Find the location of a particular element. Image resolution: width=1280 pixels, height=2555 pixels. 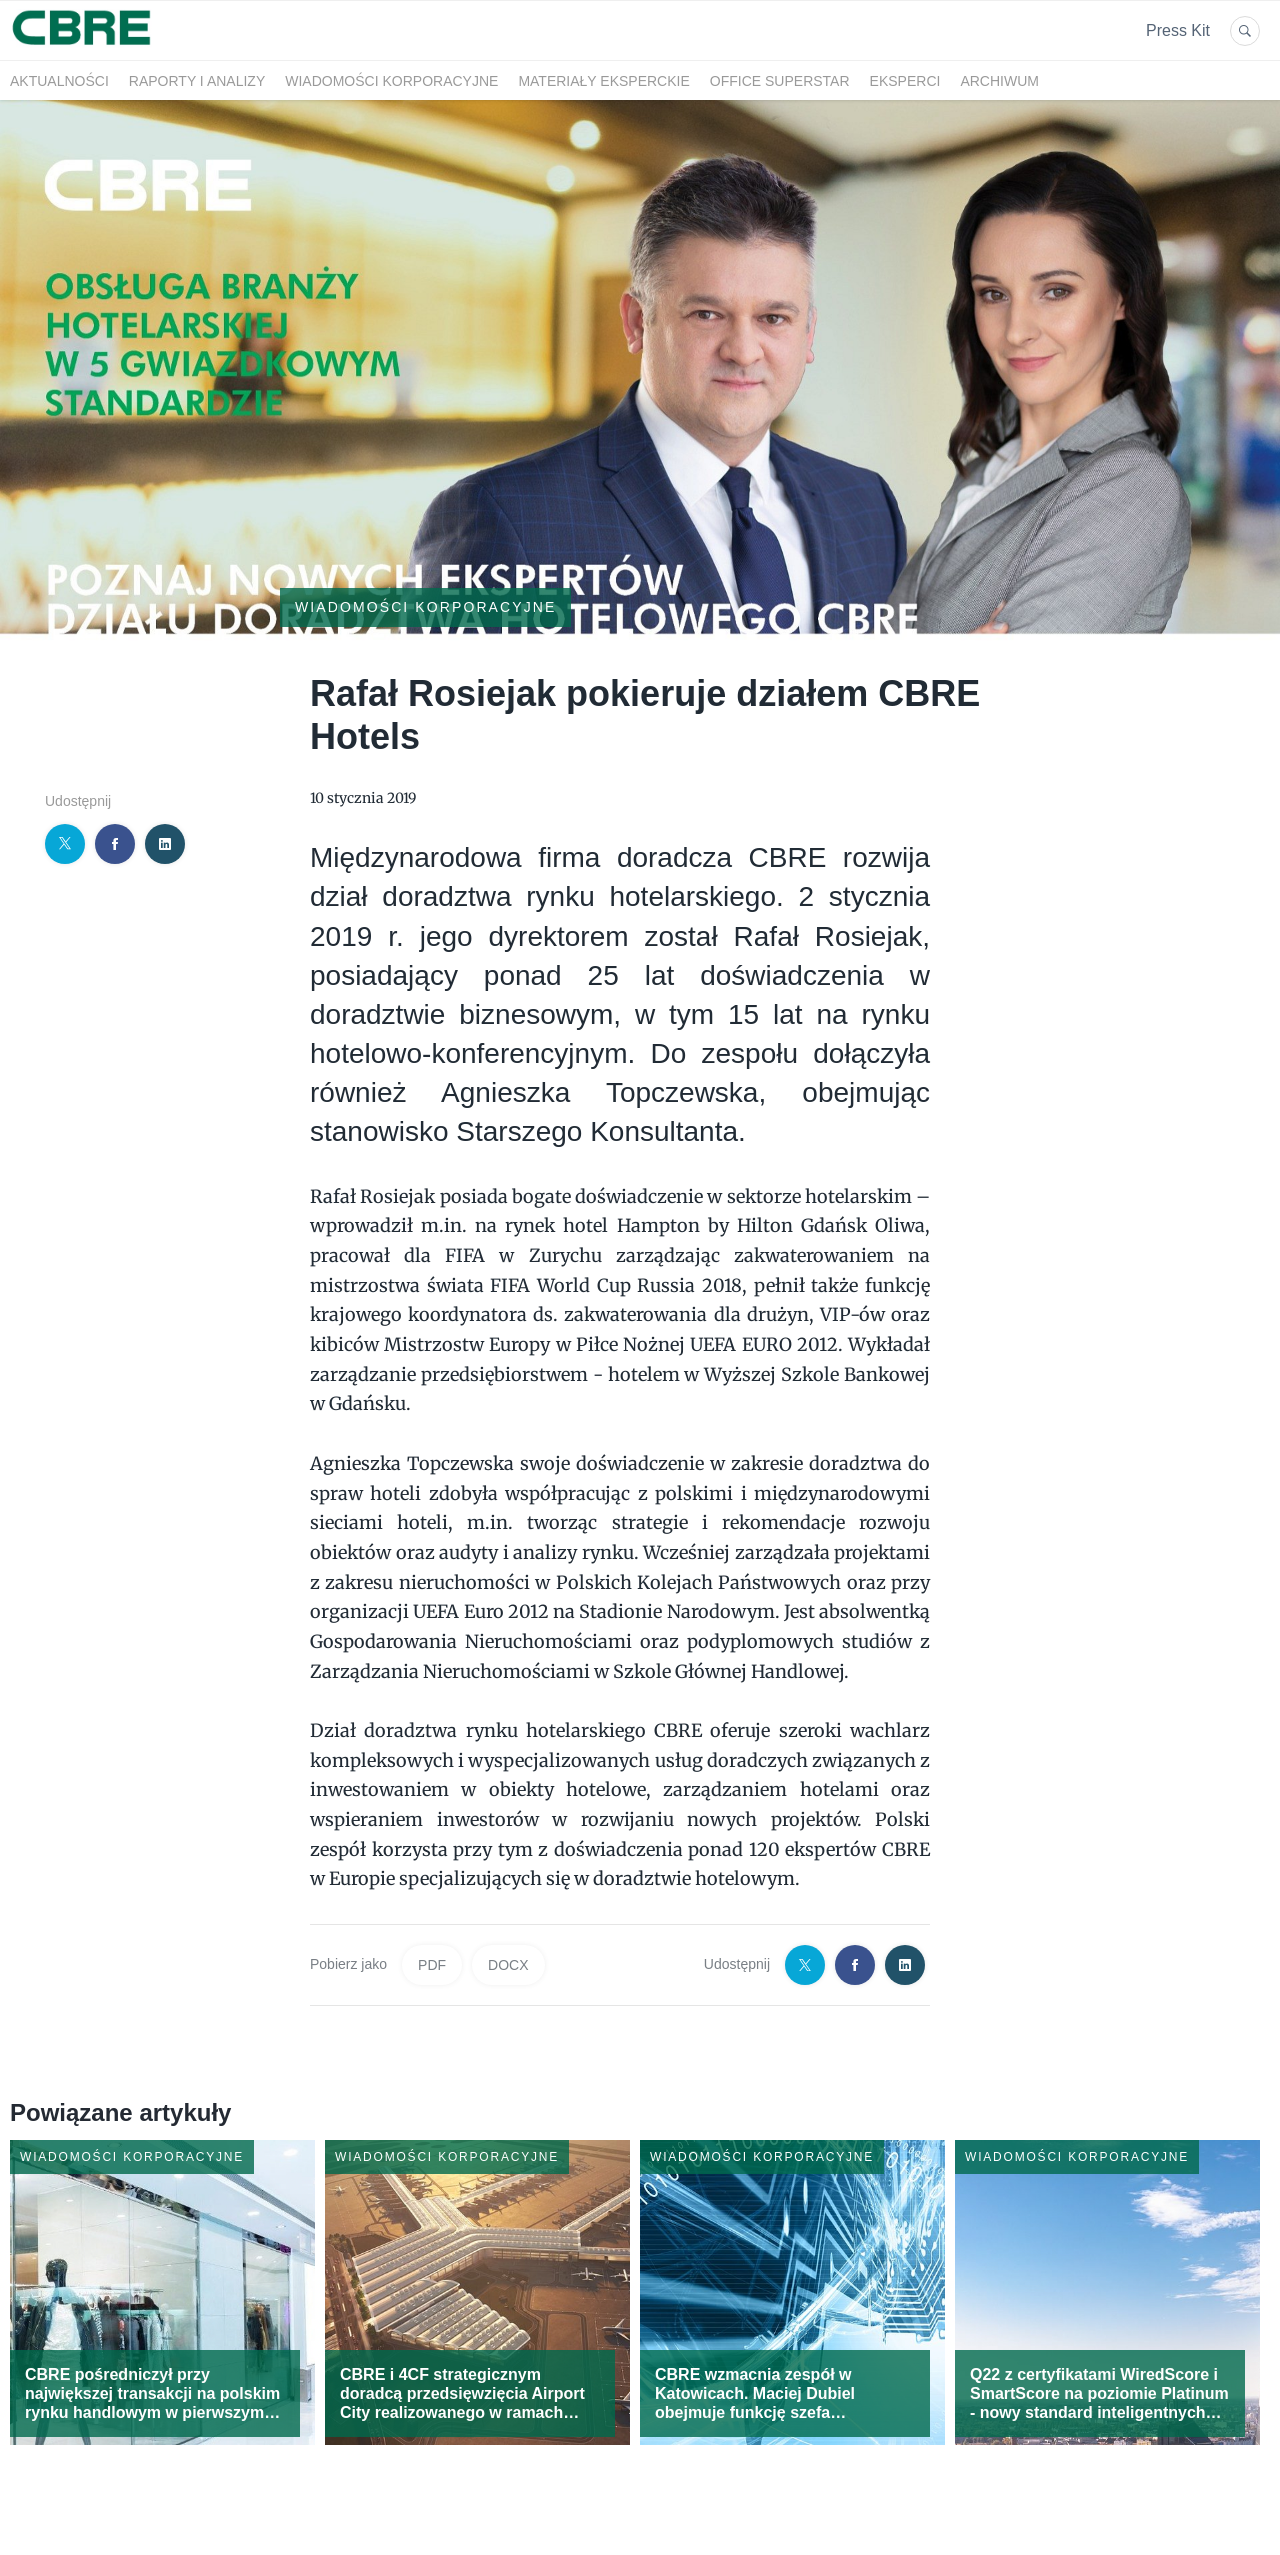

Aktualności is located at coordinates (59, 81).